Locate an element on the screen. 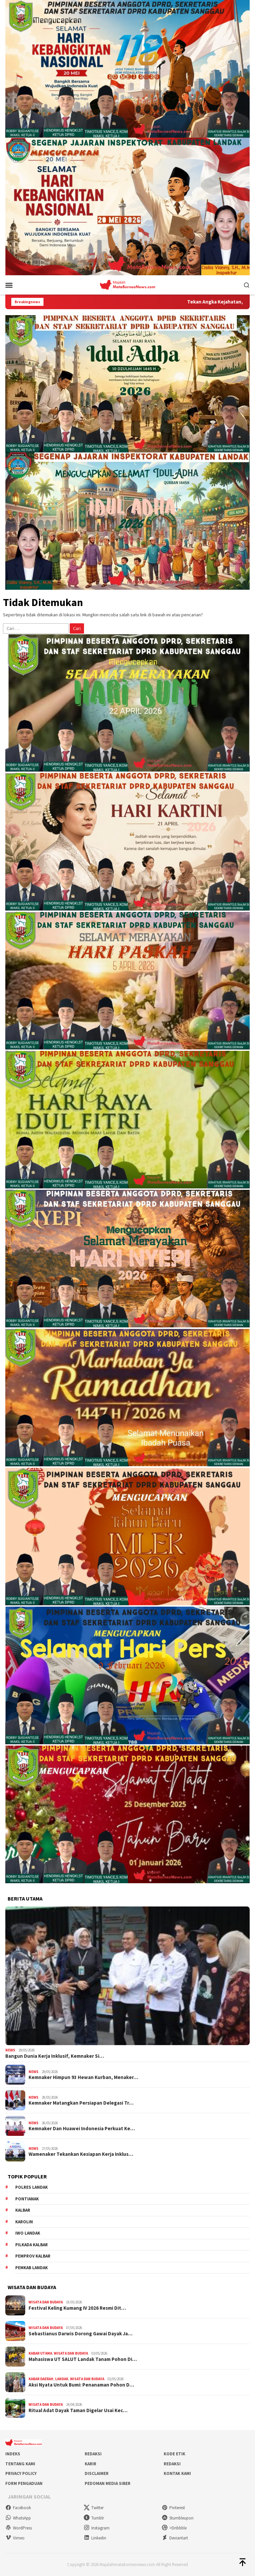 The image size is (255, 2576). Pilkada Kalbar is located at coordinates (31, 2245).